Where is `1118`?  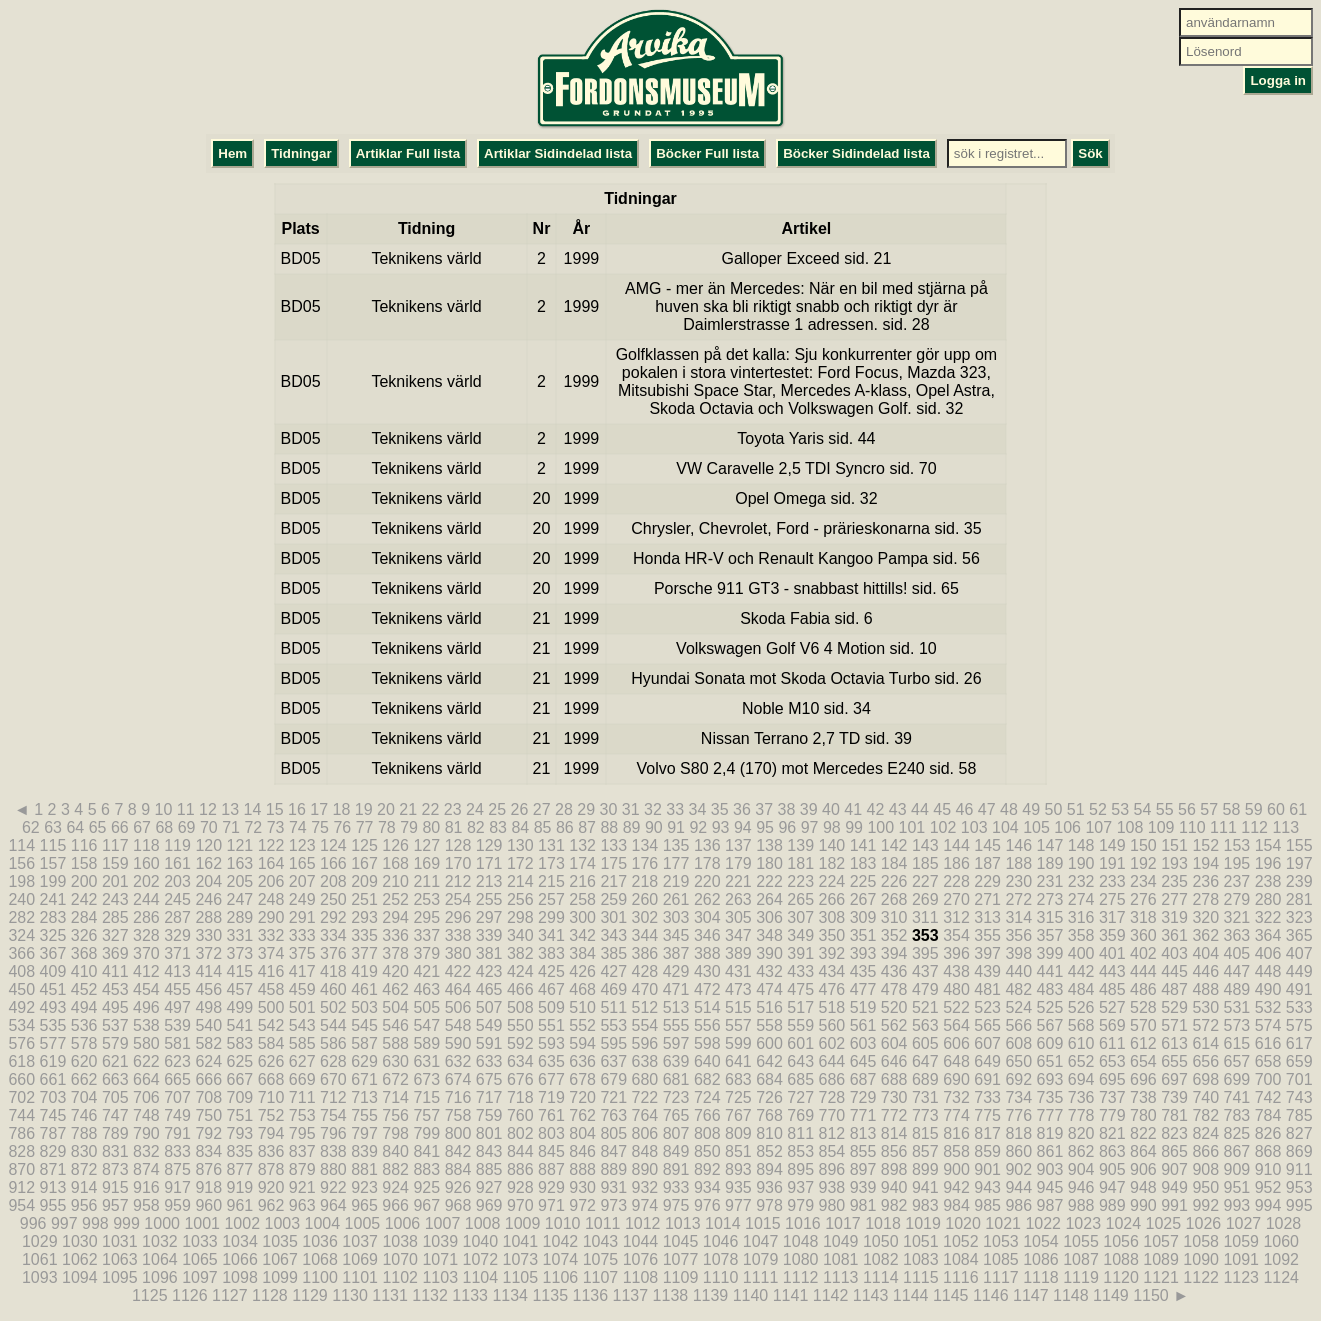 1118 is located at coordinates (1041, 1277).